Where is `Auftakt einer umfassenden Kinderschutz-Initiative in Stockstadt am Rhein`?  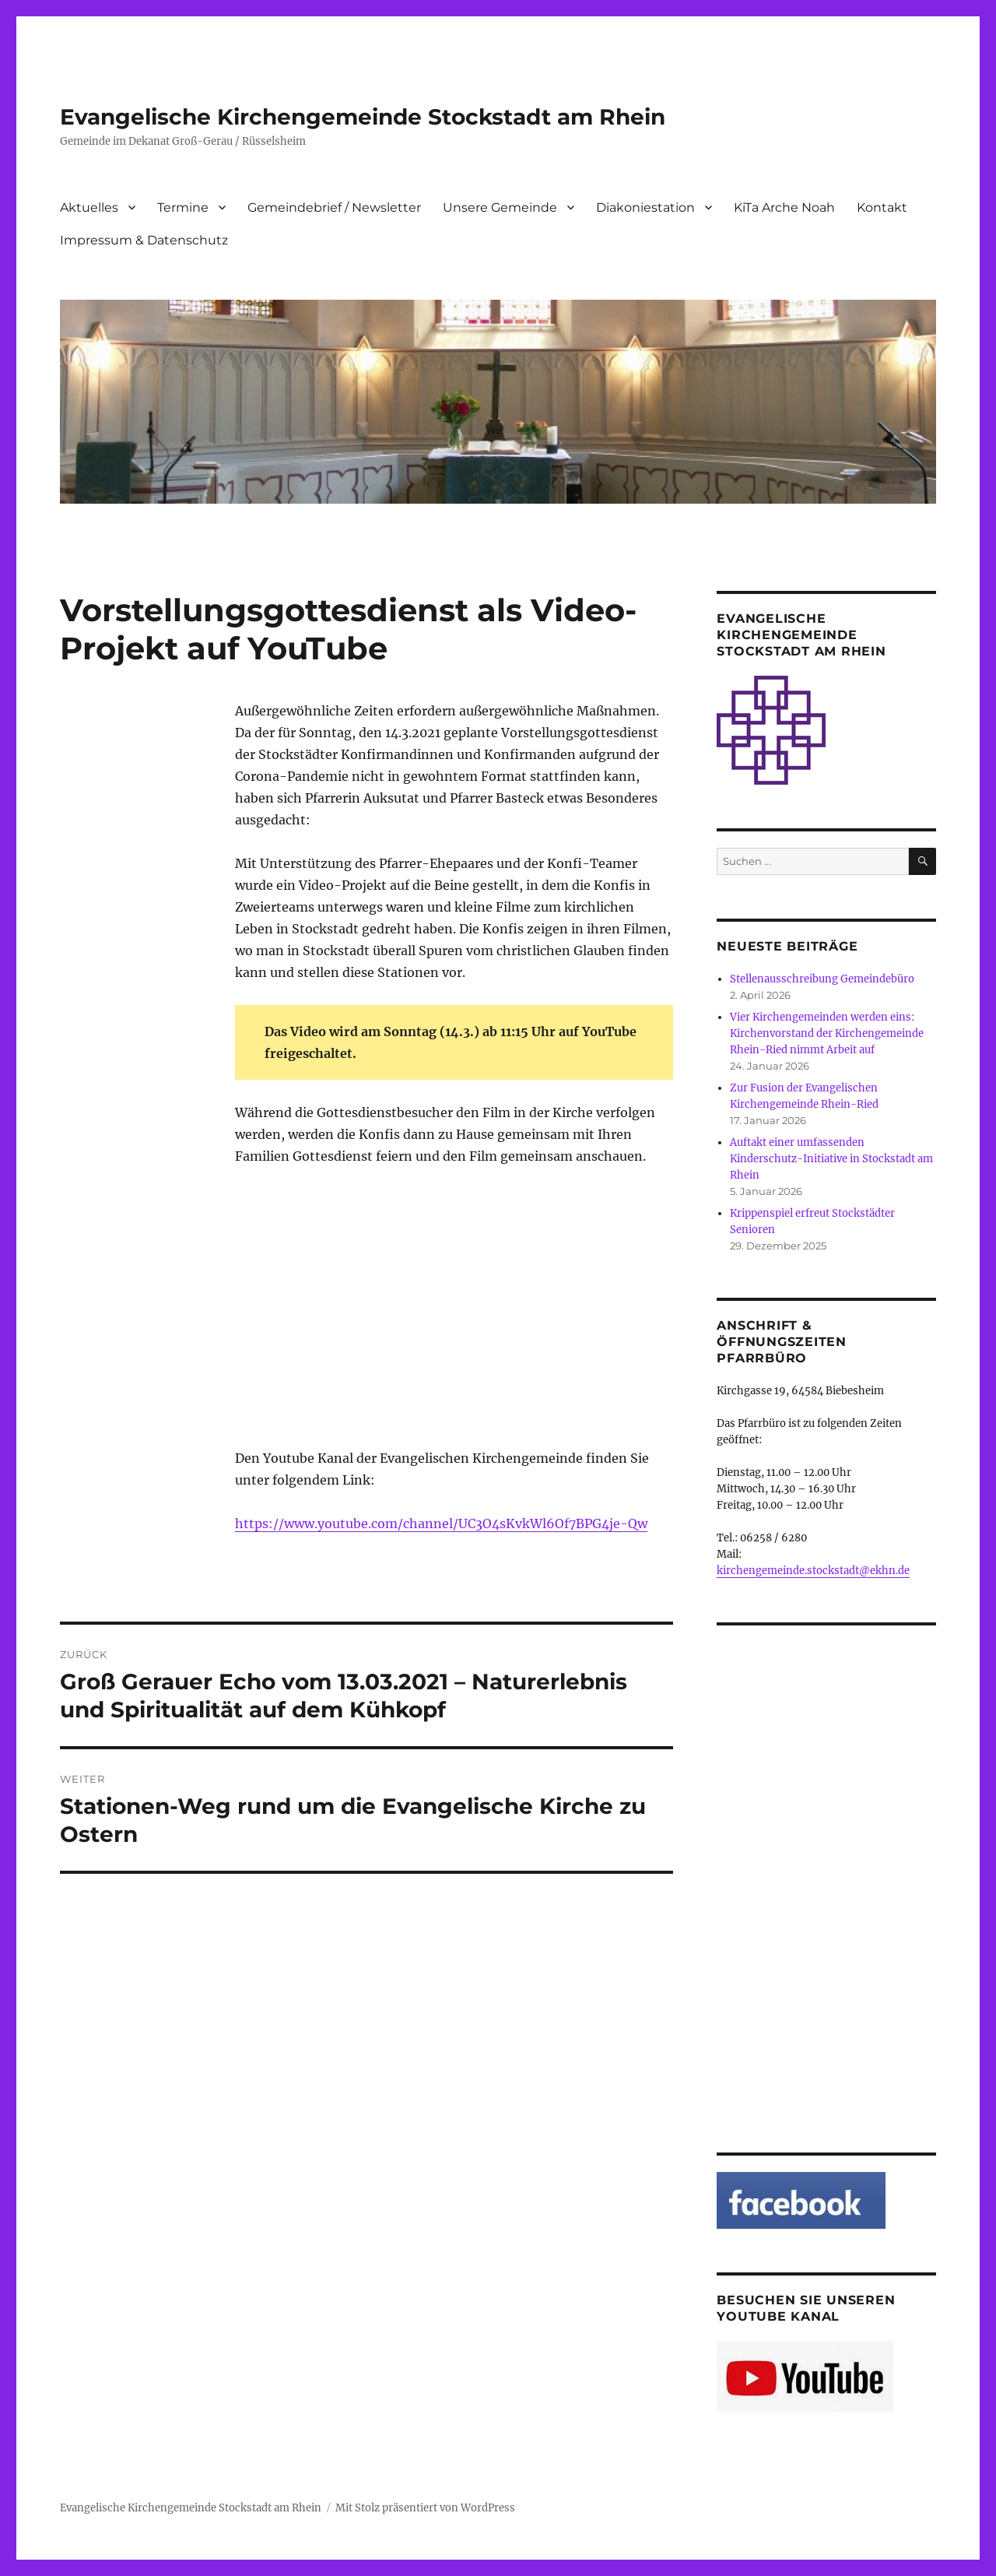
Auftakt einer umfassenden Kinderschutz-Initiative in Stockstadt am Rhein is located at coordinates (831, 1159).